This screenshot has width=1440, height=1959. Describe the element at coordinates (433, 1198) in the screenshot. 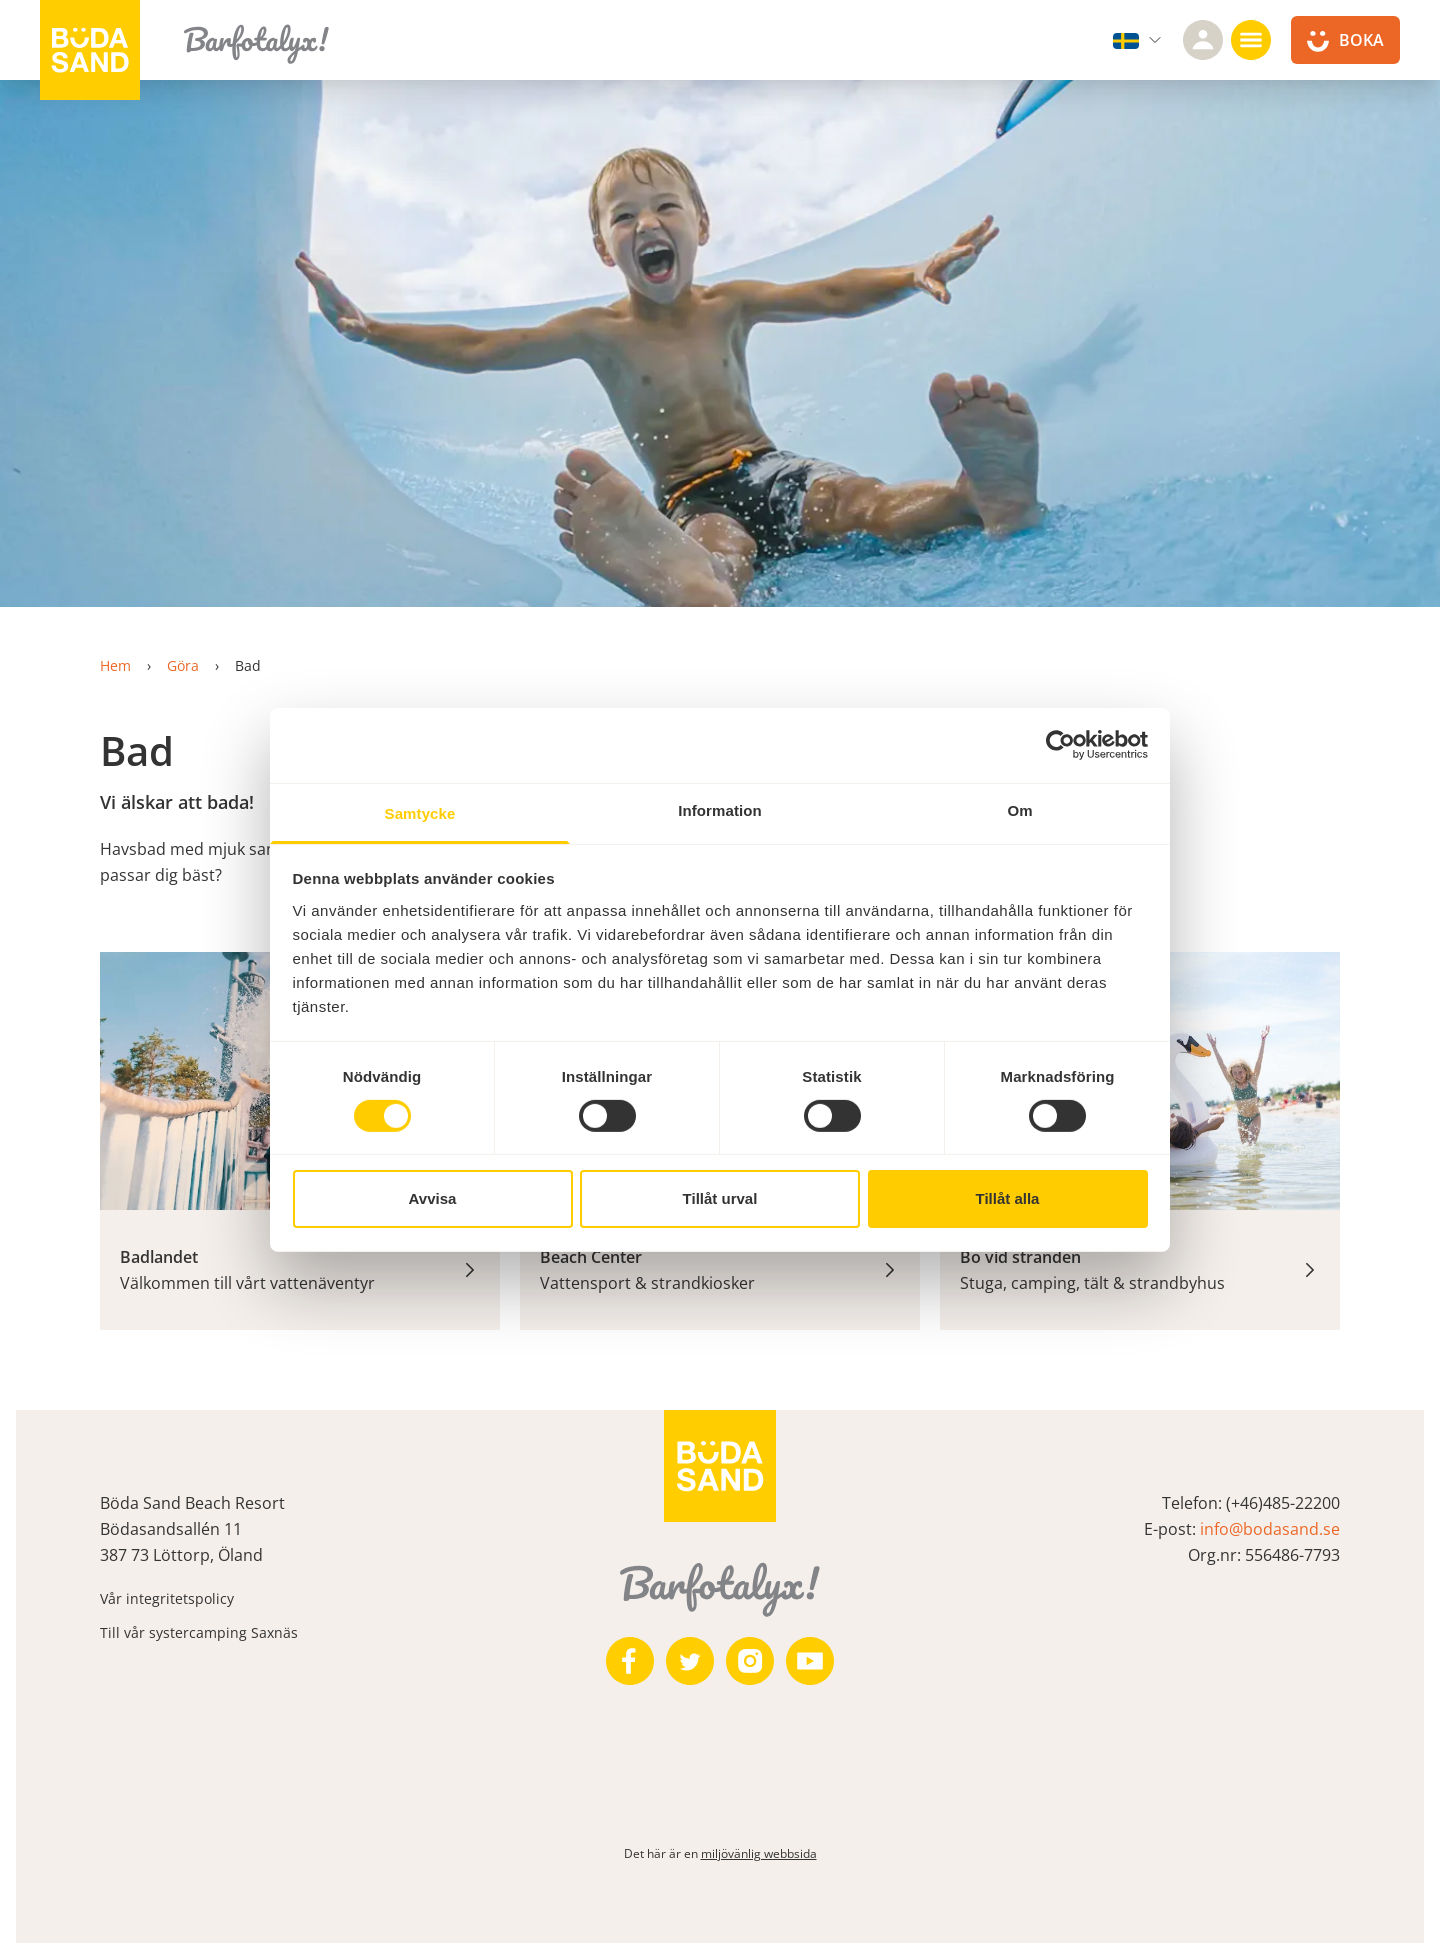

I see `Avvisa` at that location.